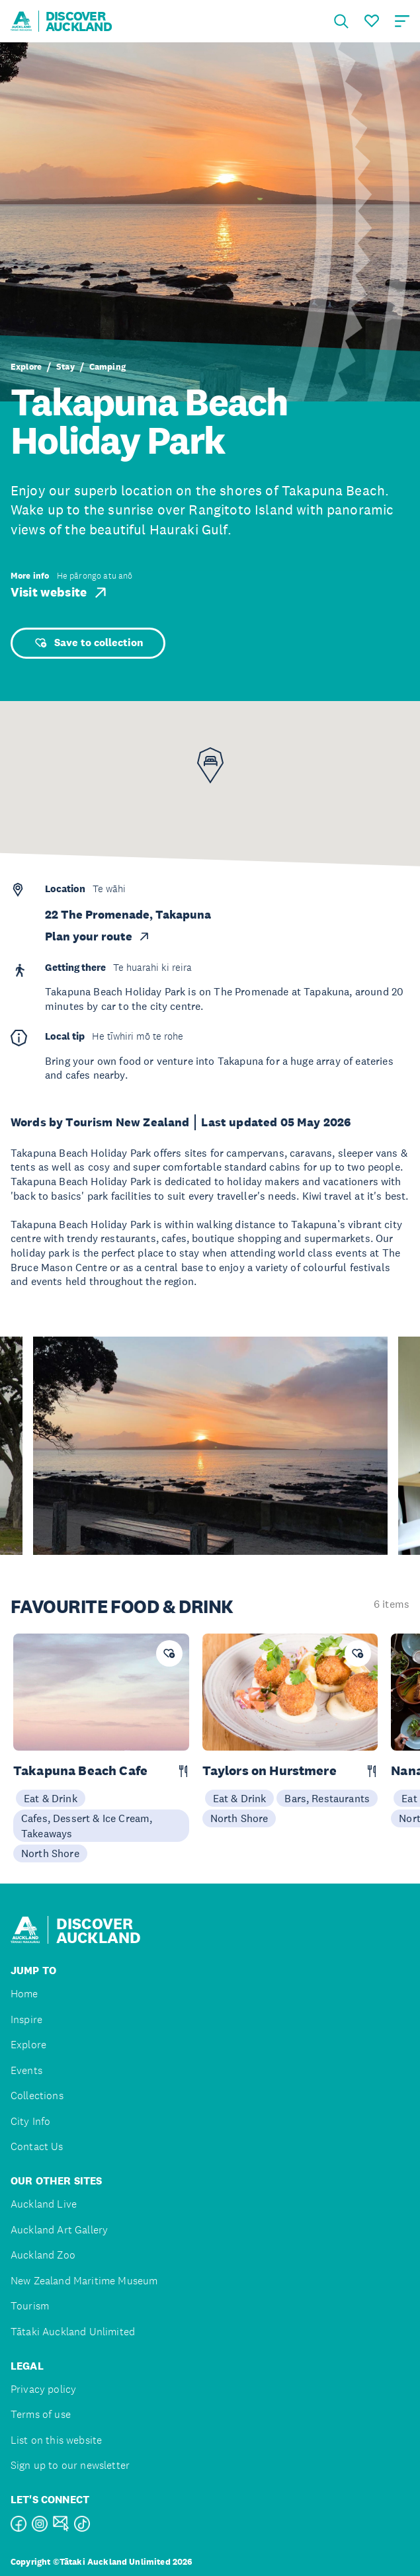 This screenshot has width=420, height=2576. I want to click on Terms of use, so click(41, 2414).